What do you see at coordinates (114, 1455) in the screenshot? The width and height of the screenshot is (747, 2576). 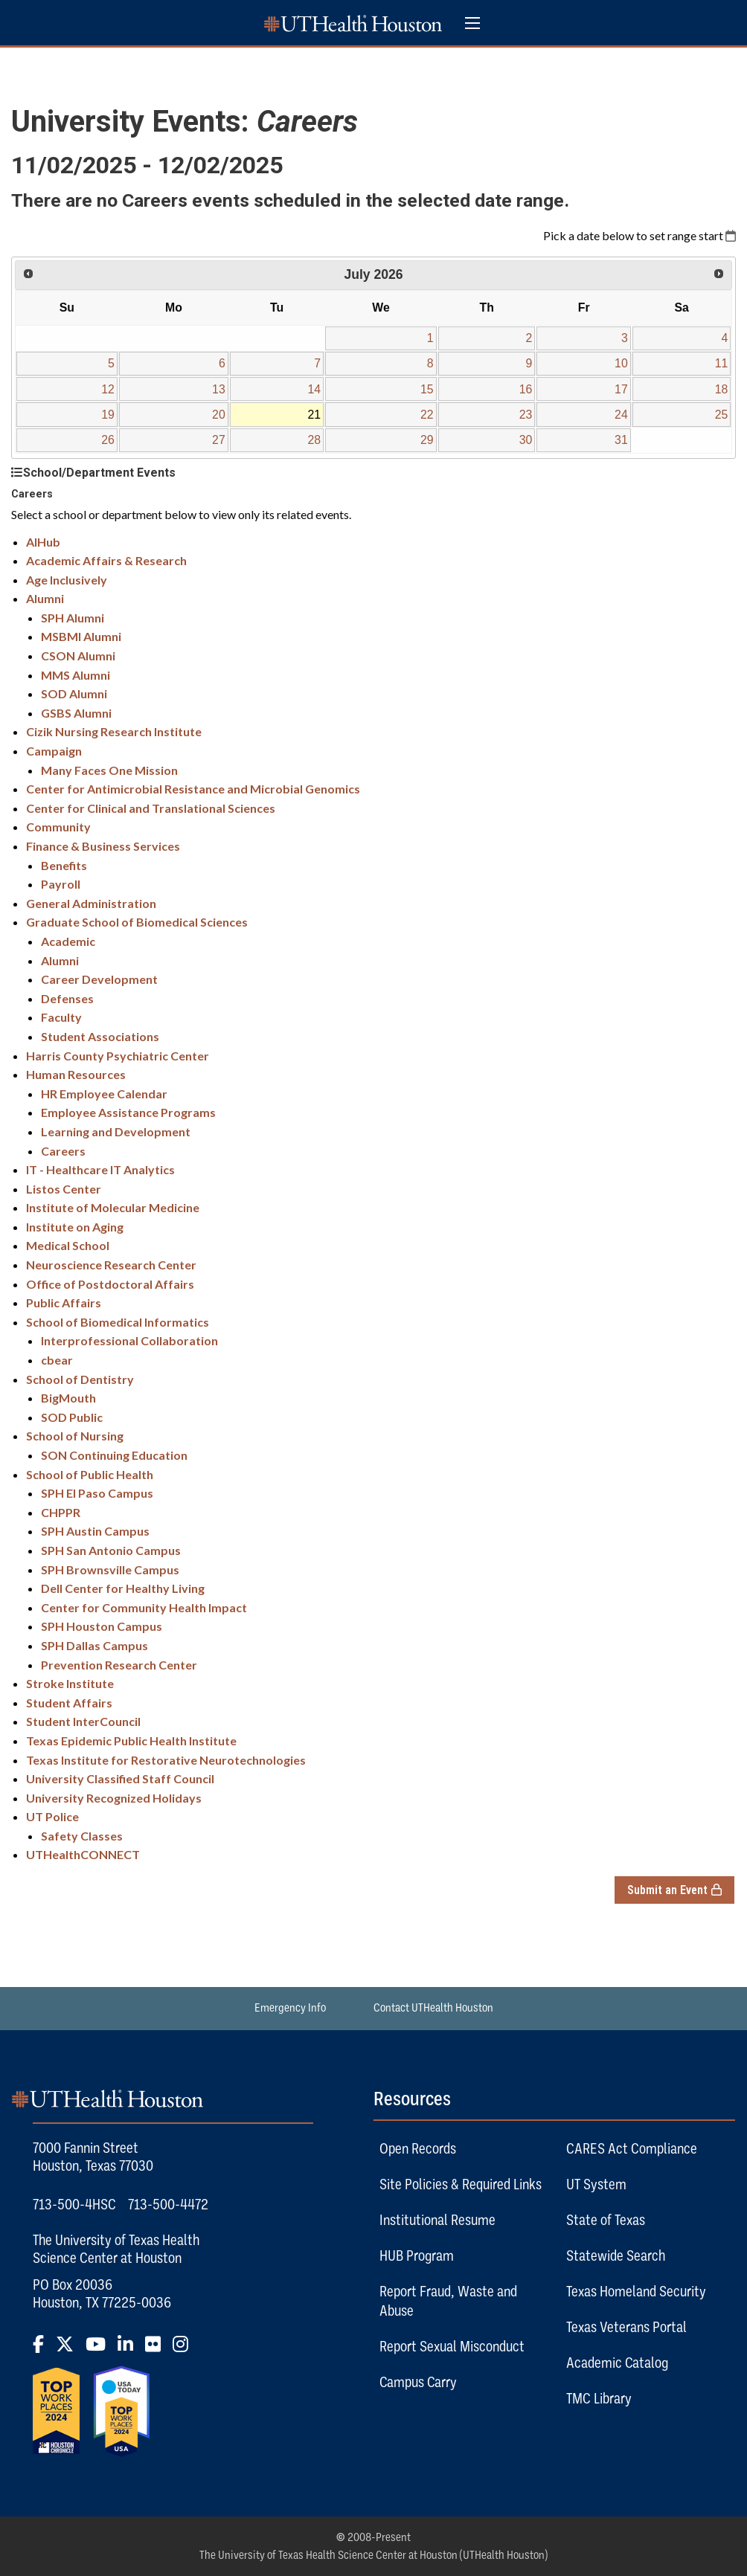 I see `SON Continuing Education` at bounding box center [114, 1455].